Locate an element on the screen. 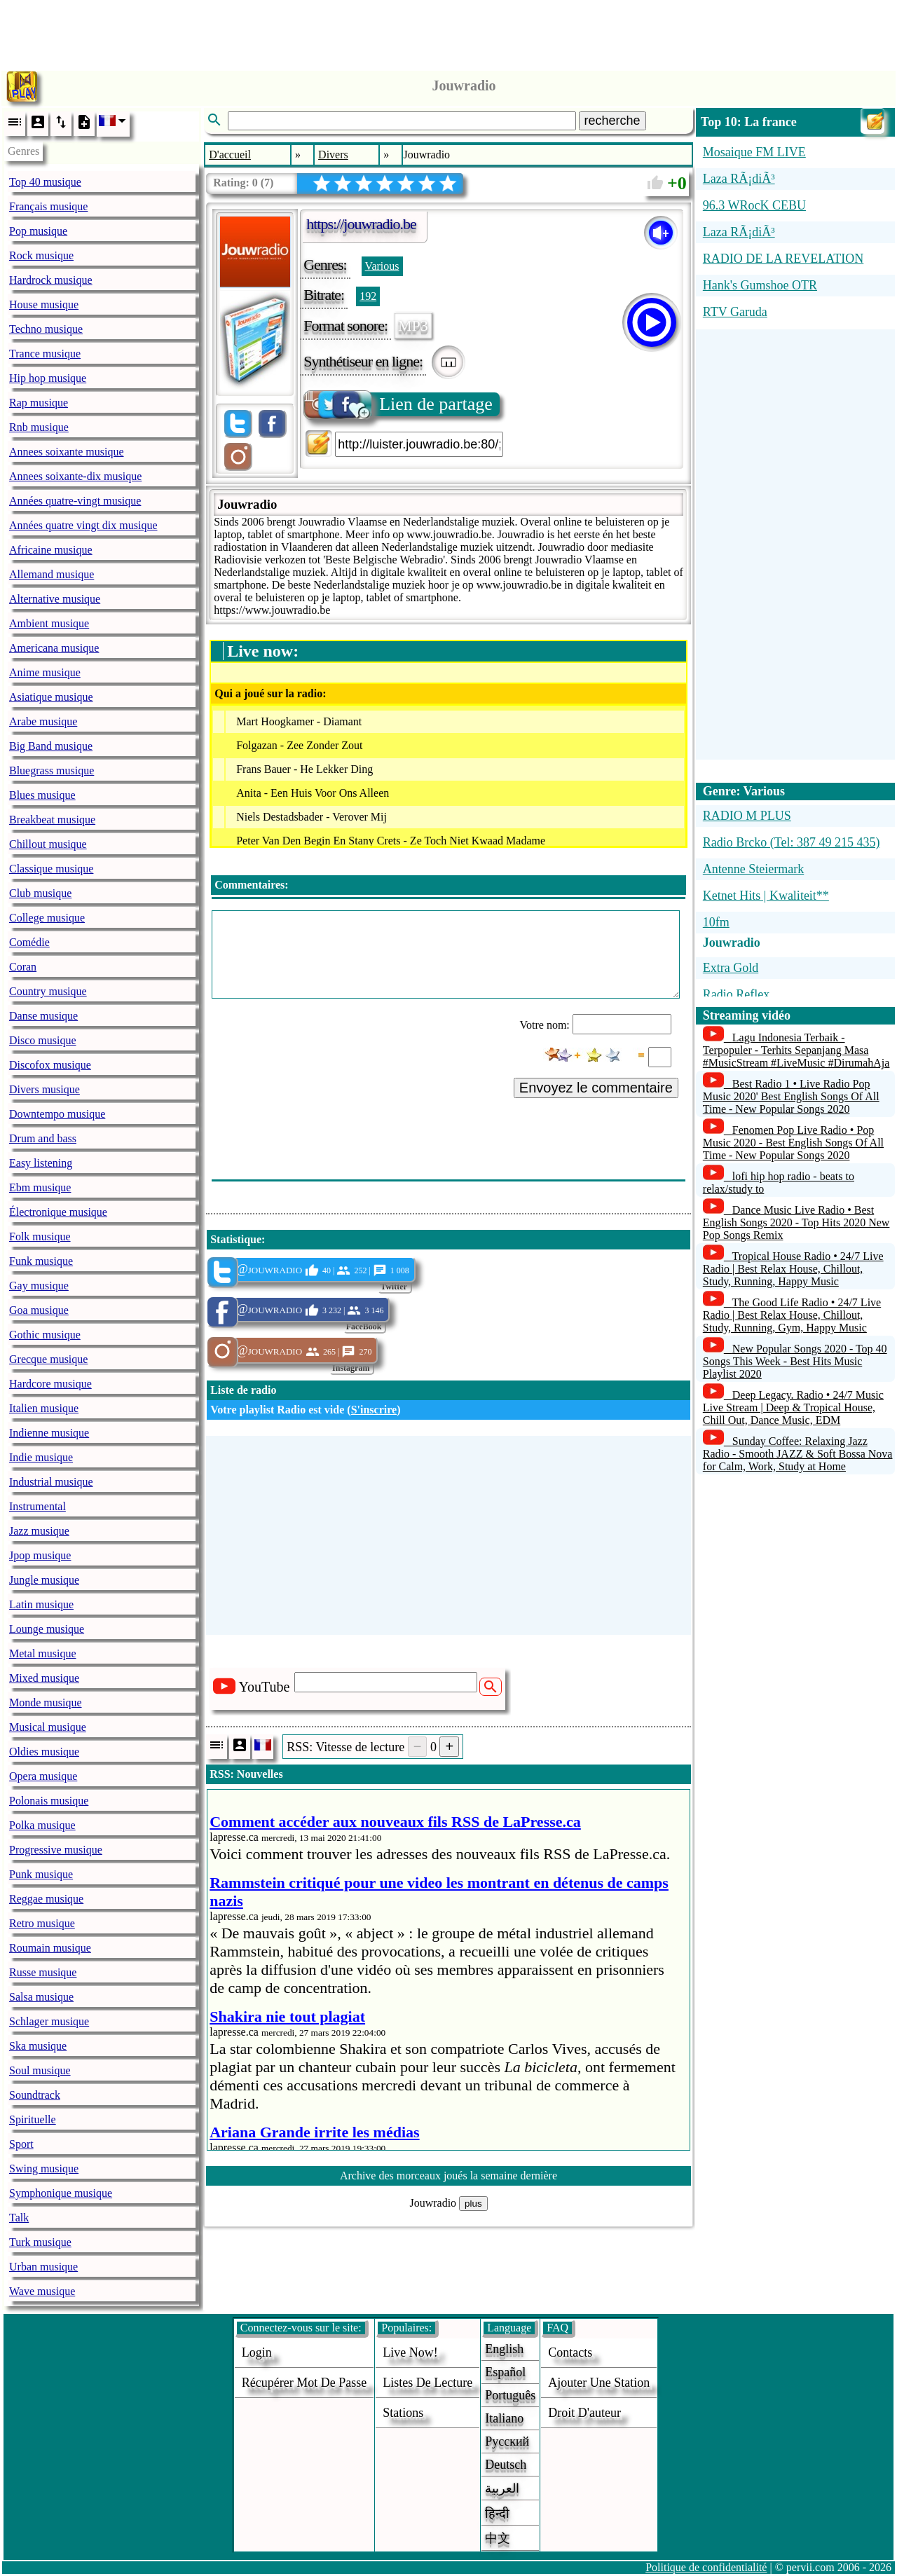  Big Band musique is located at coordinates (51, 746).